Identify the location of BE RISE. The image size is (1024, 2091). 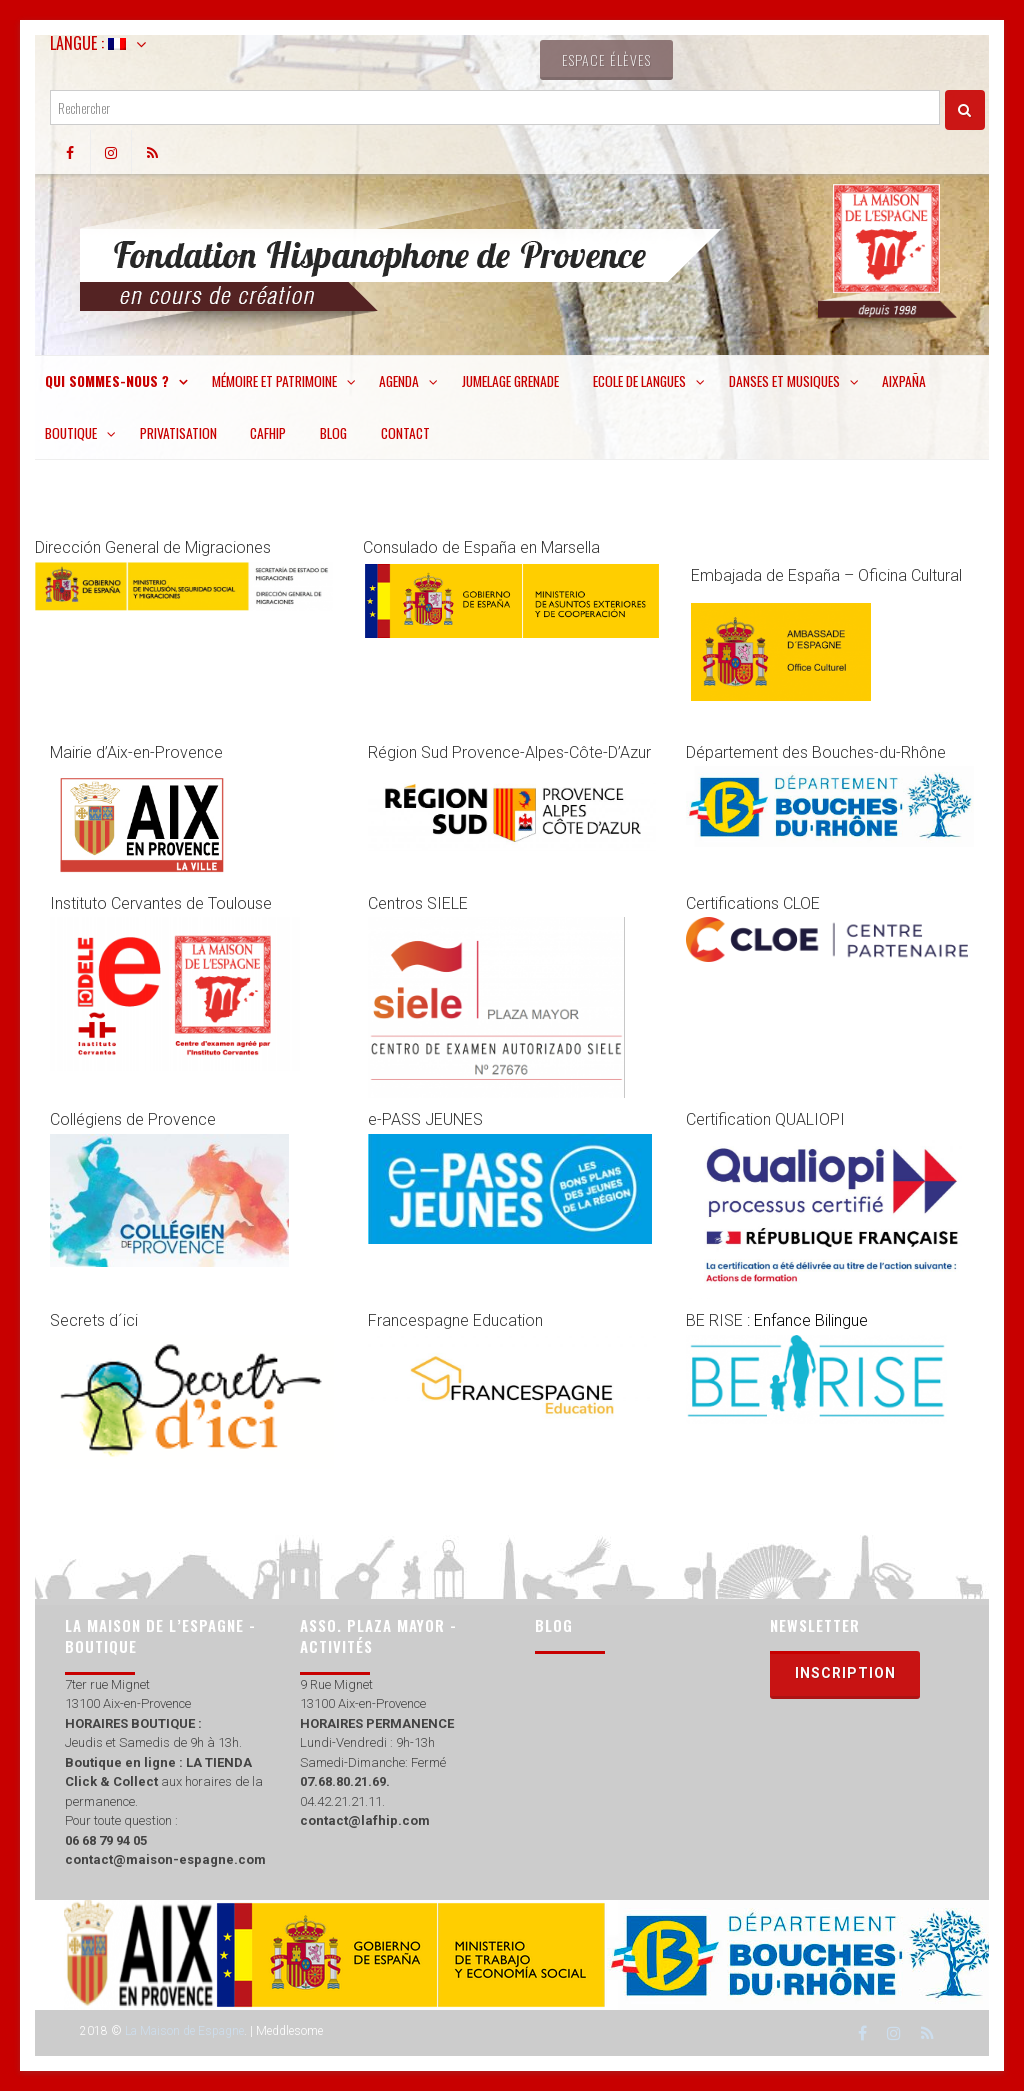
(779, 1320).